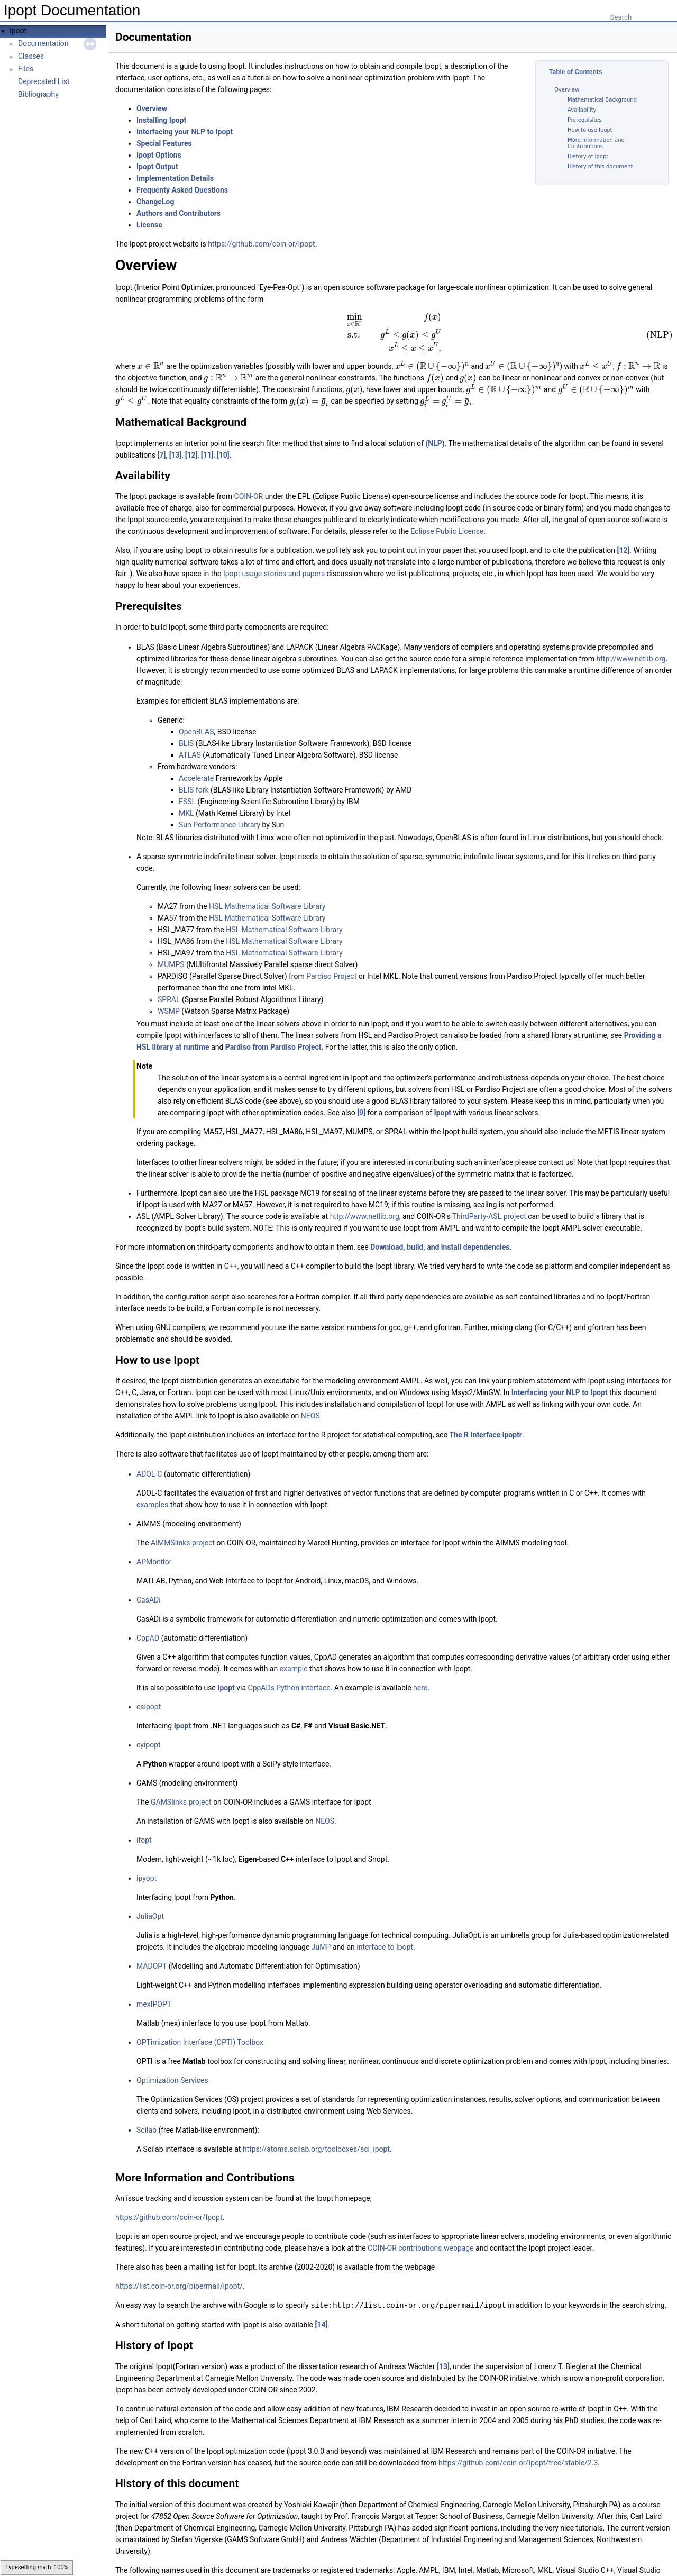 This screenshot has width=677, height=2576. Describe the element at coordinates (147, 1620) in the screenshot. I see `CppAD` at that location.